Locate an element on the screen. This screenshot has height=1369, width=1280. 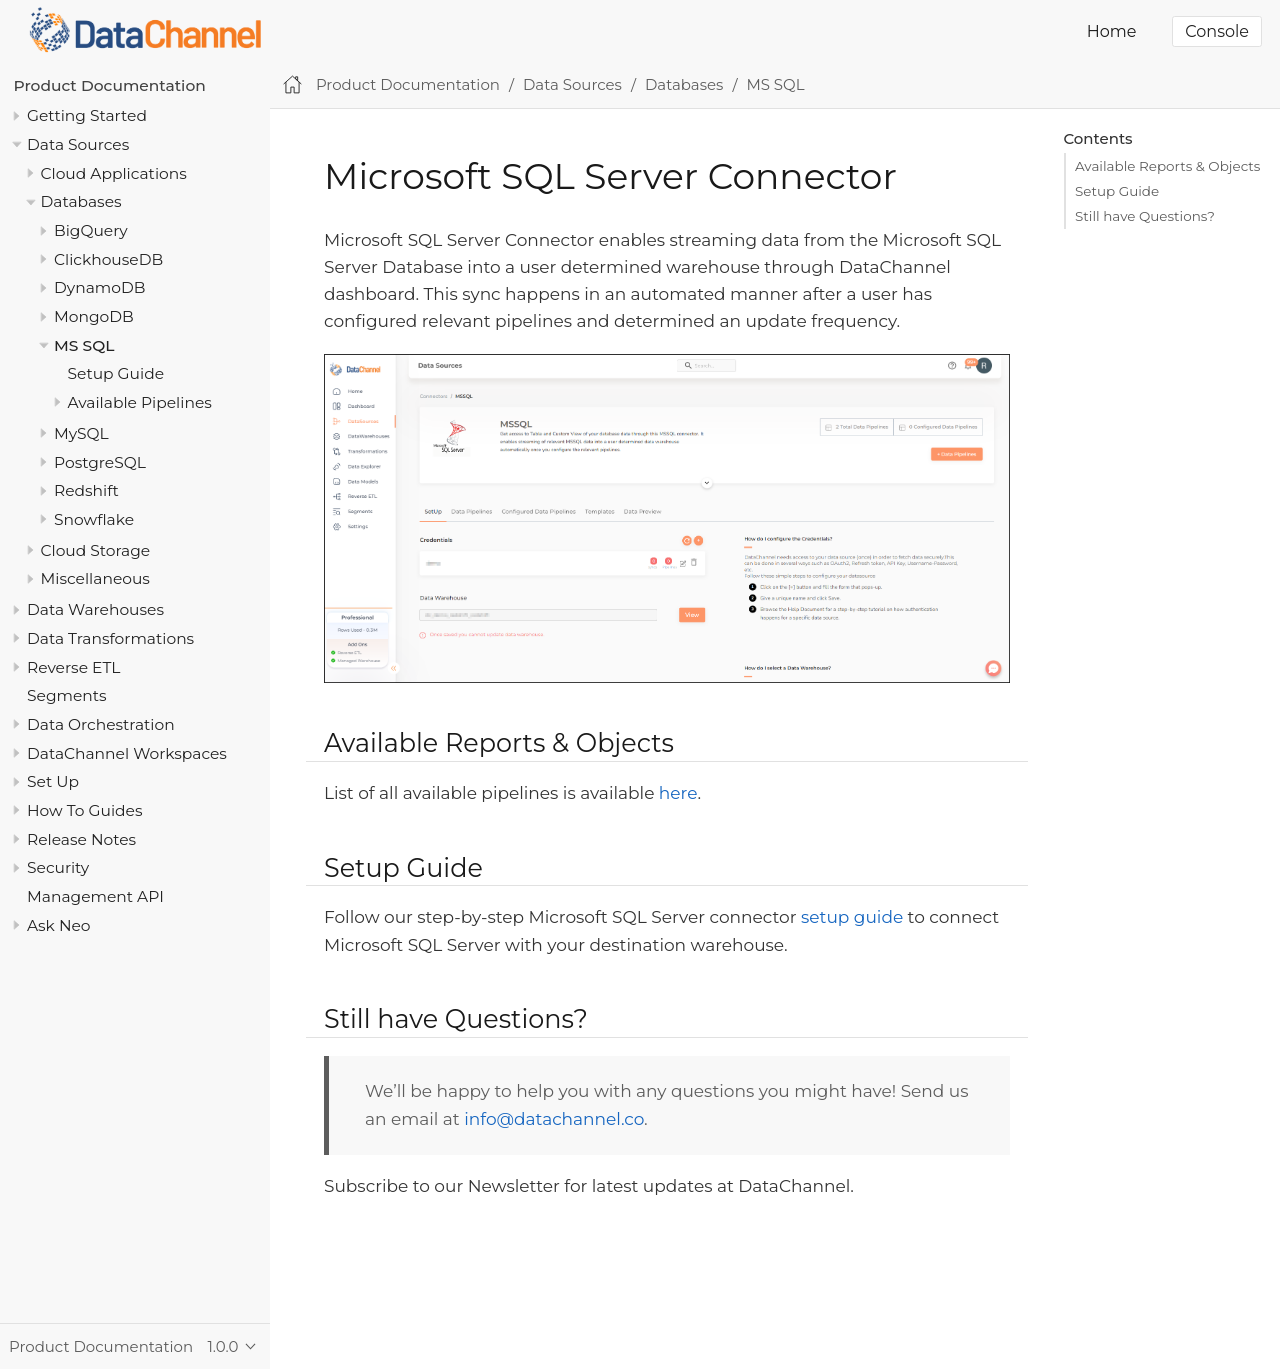
Management API is located at coordinates (95, 896).